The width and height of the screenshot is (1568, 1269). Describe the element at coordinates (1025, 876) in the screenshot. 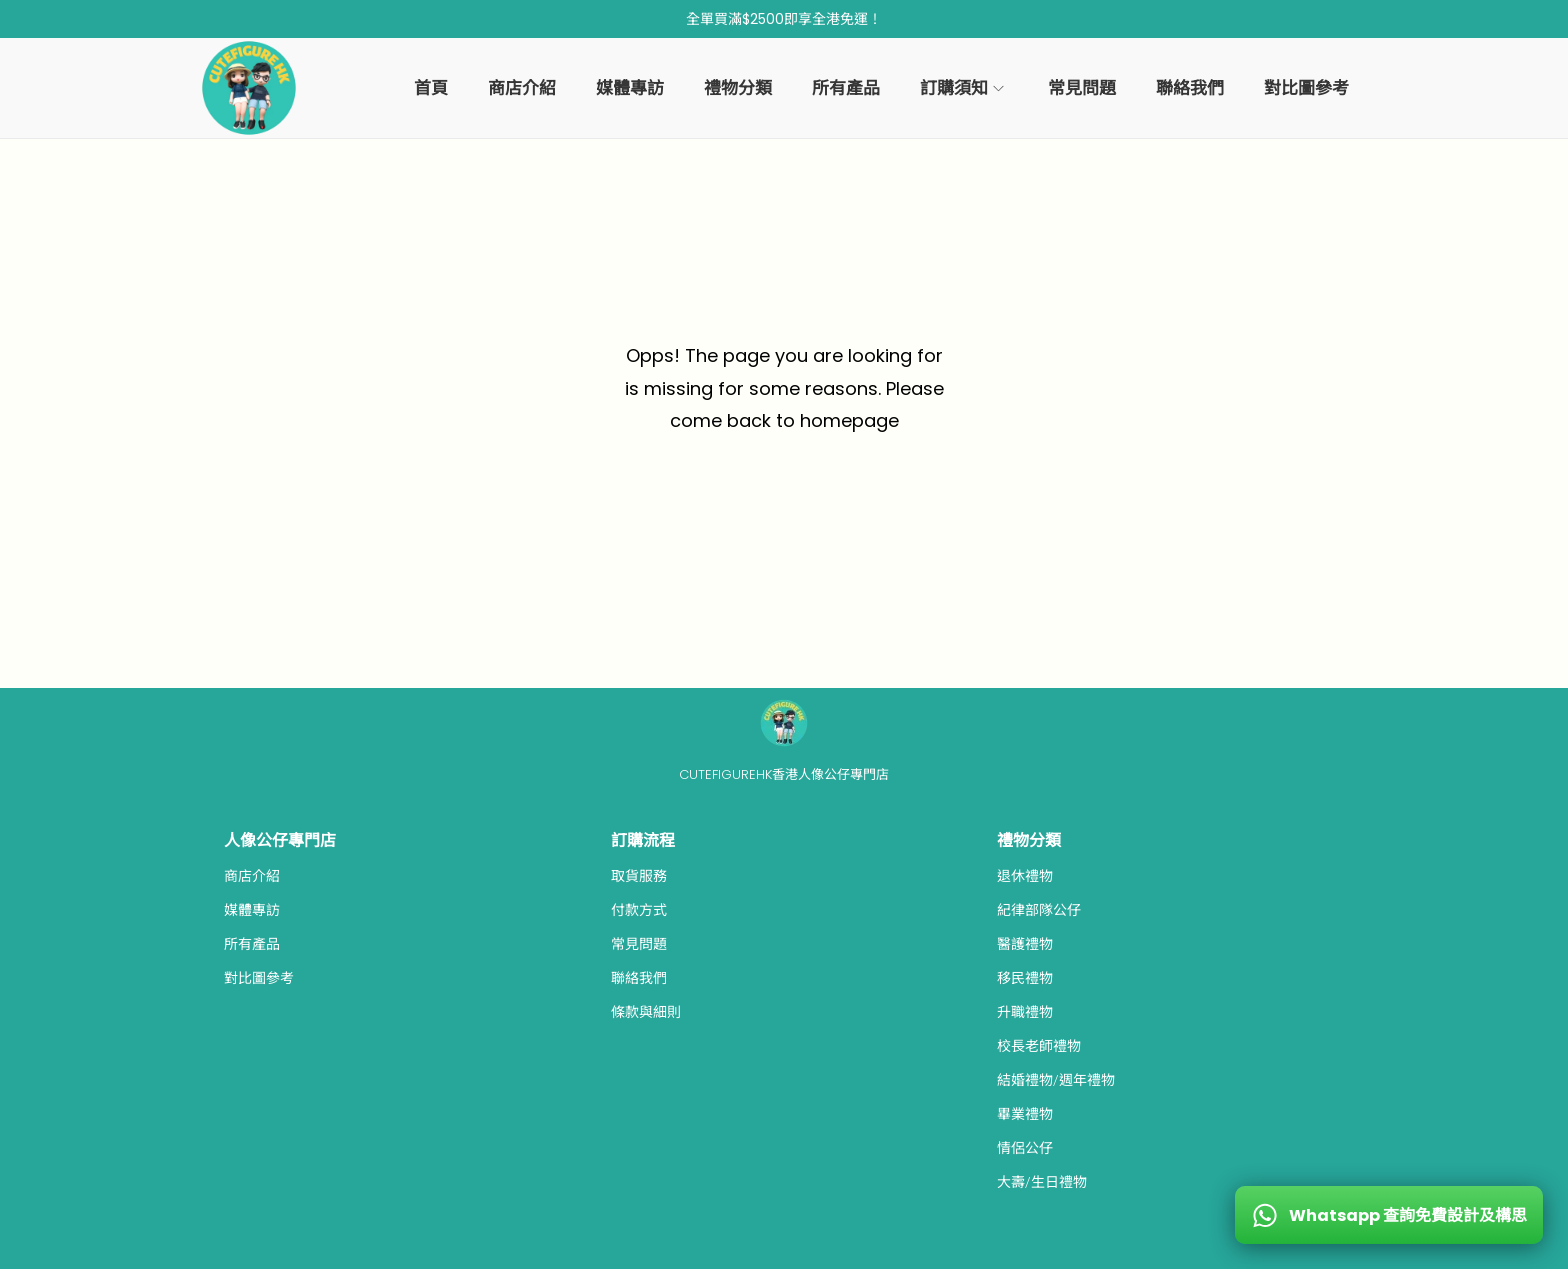

I see `退休禮物` at that location.